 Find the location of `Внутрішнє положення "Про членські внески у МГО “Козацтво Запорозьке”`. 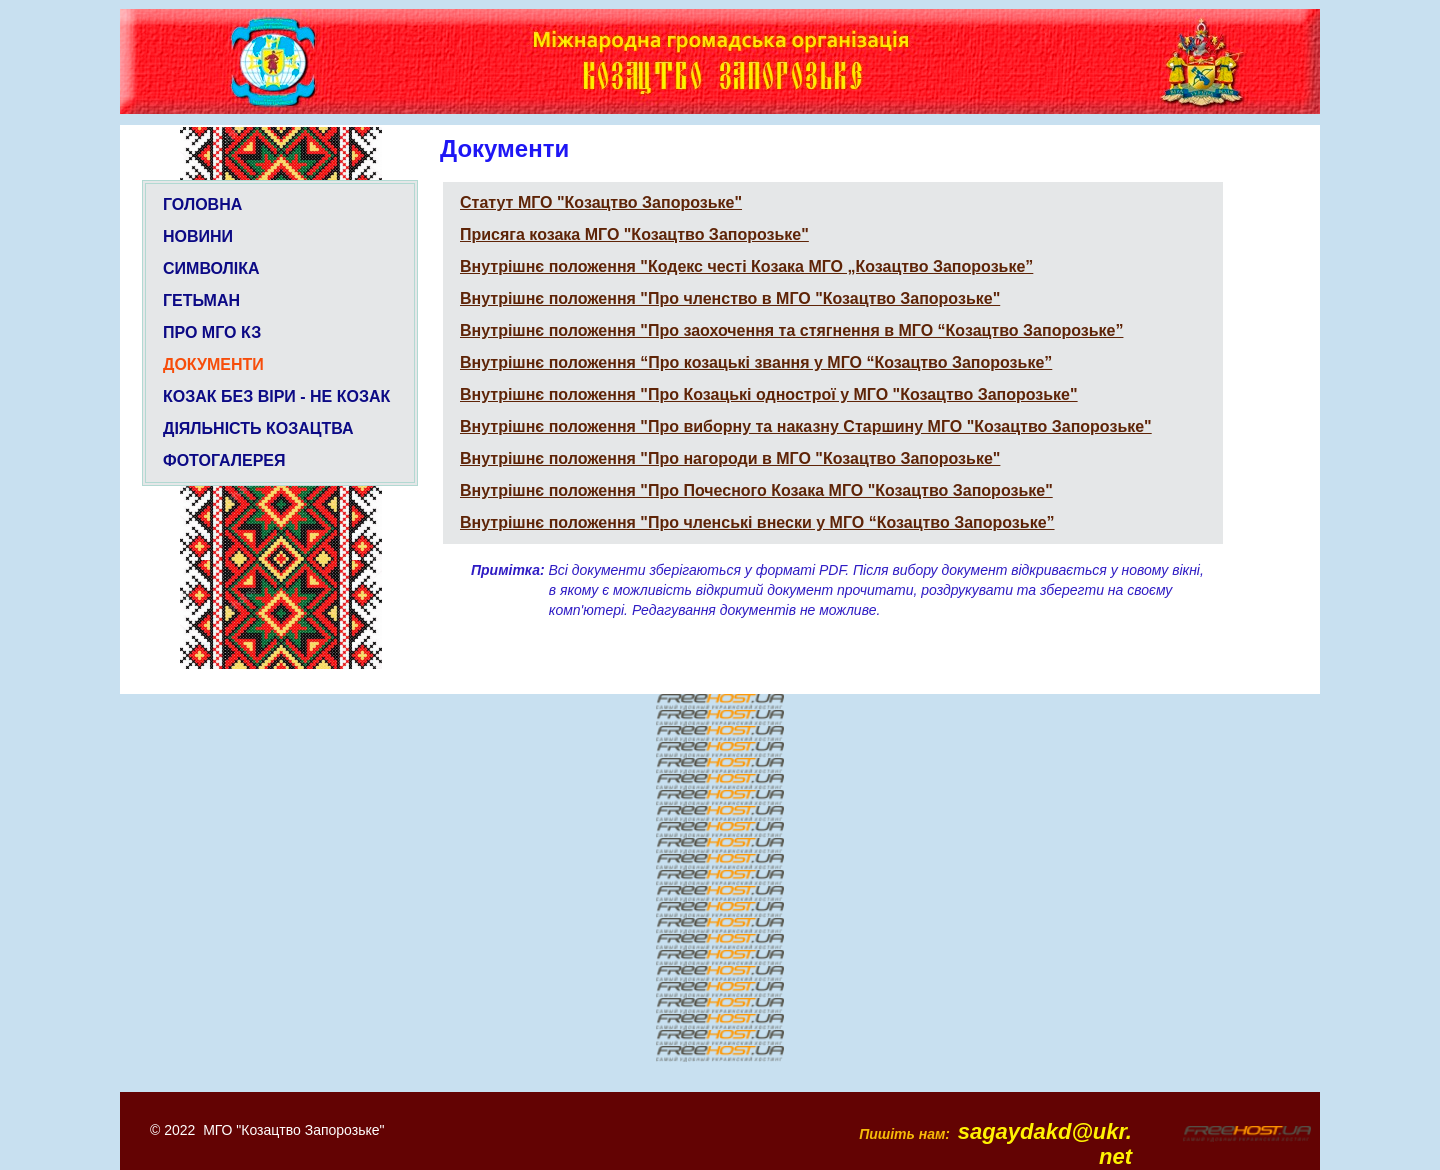

Внутрішнє положення "Про членські внески у МГО “Козацтво Запорозьке” is located at coordinates (757, 522).